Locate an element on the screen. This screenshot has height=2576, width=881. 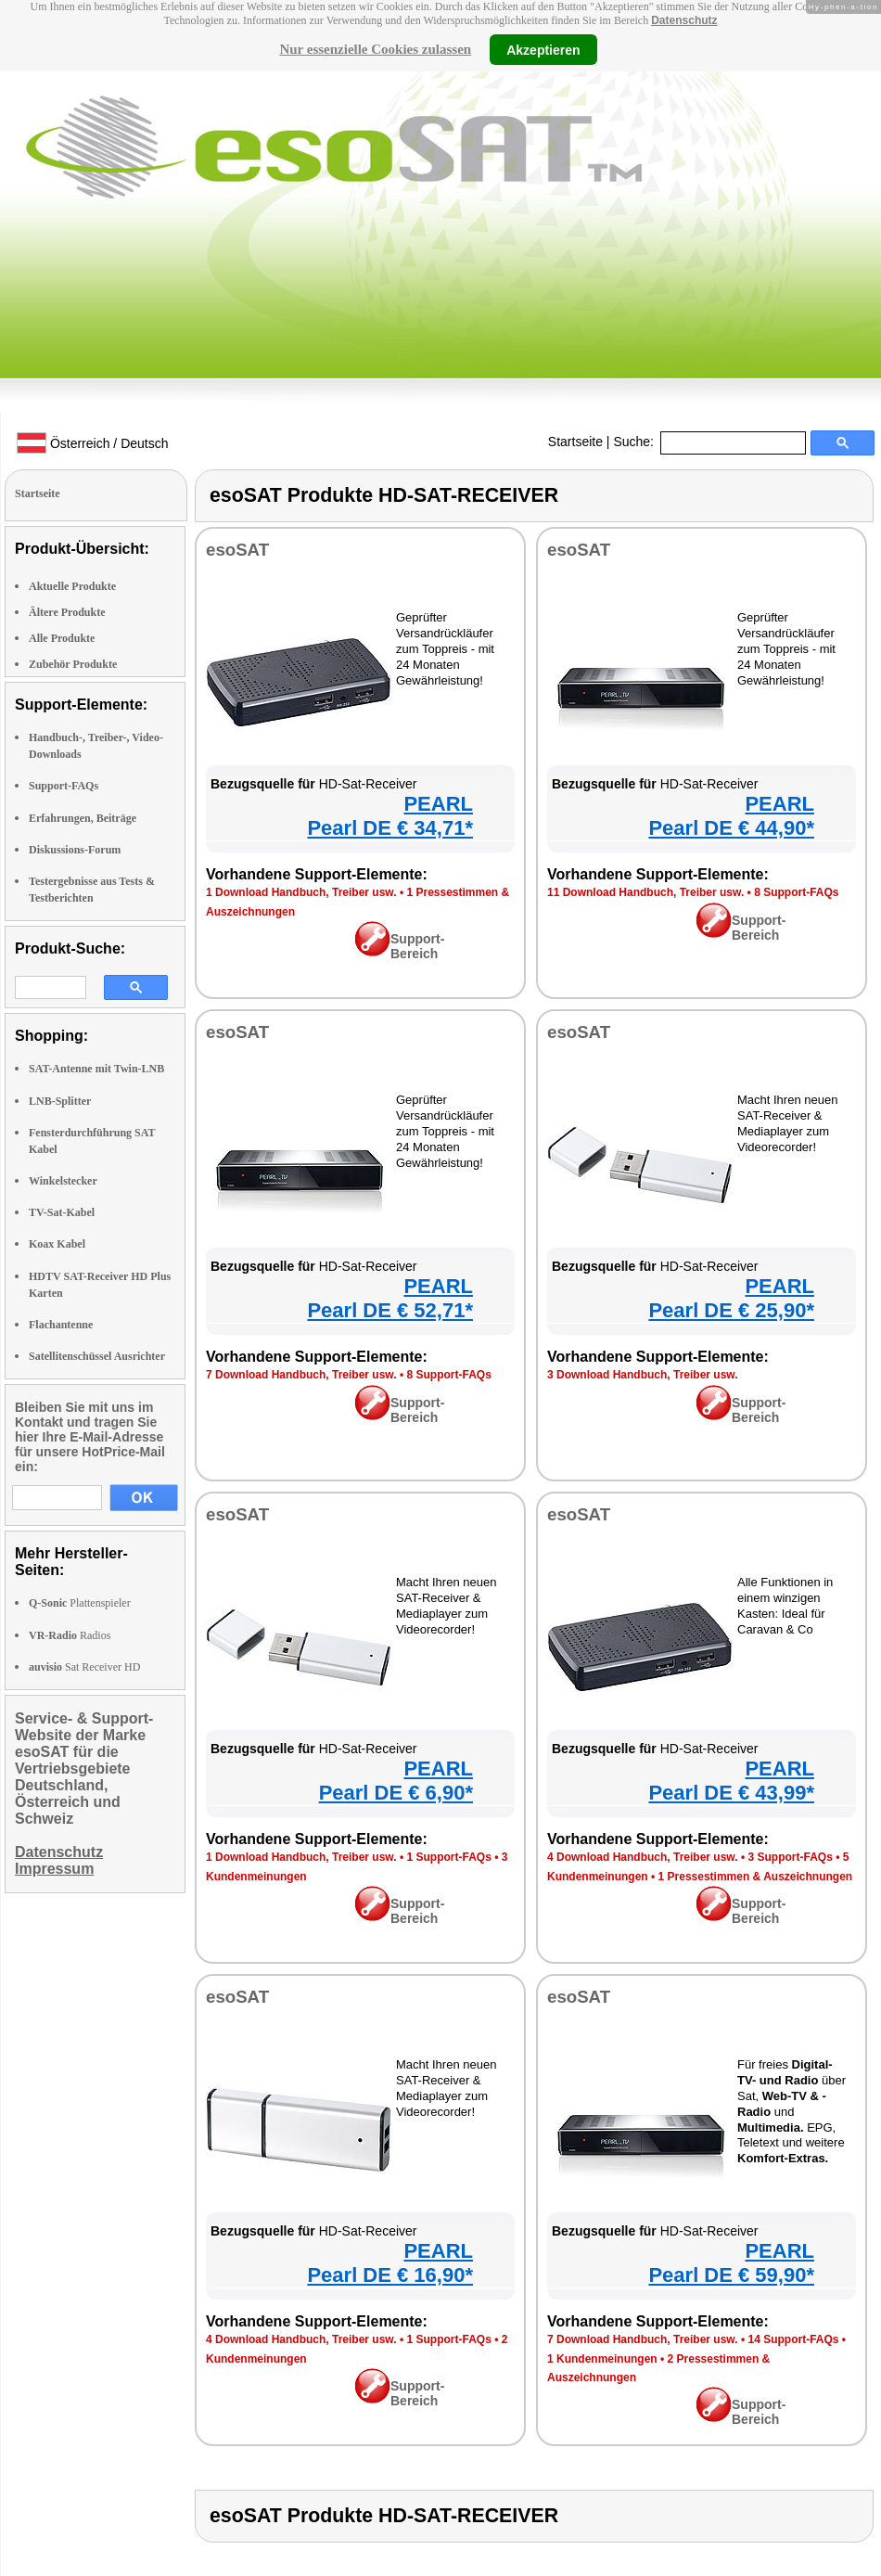
Akzeptieren is located at coordinates (543, 49).